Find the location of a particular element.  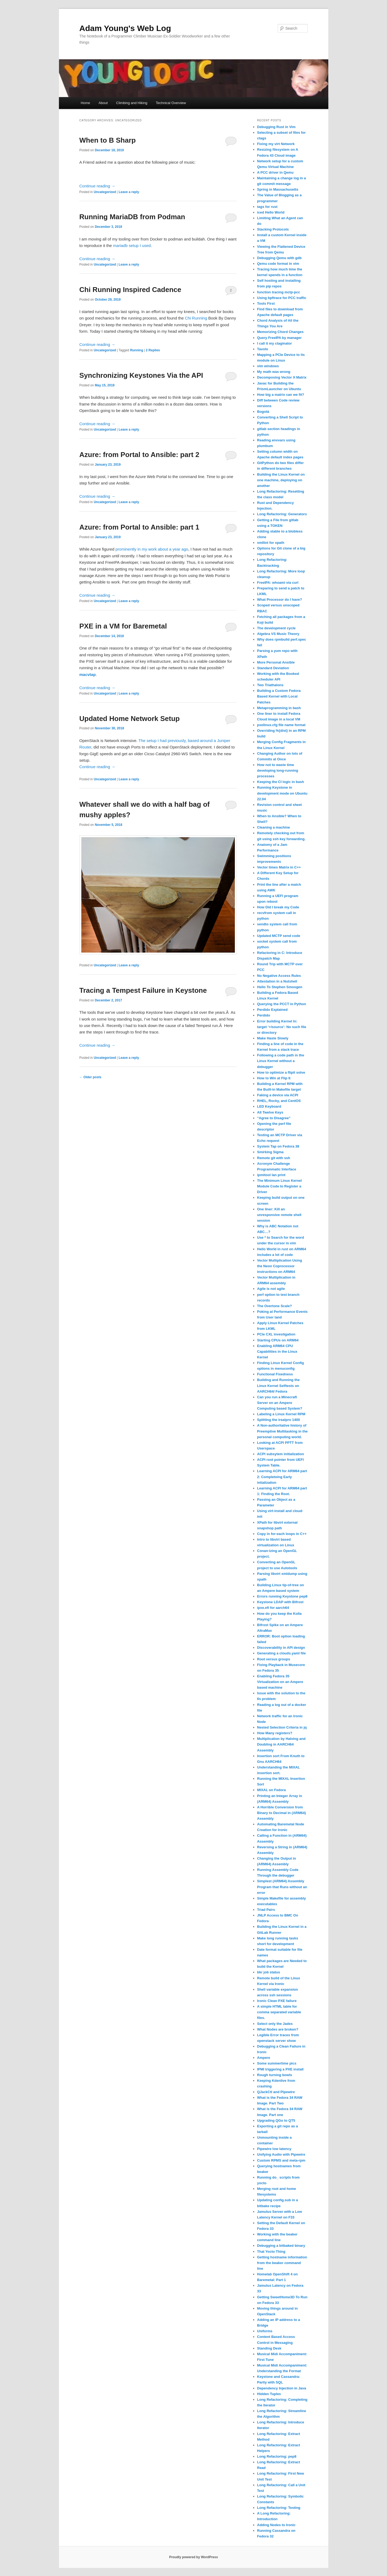

Rough turning bowls is located at coordinates (274, 2075).